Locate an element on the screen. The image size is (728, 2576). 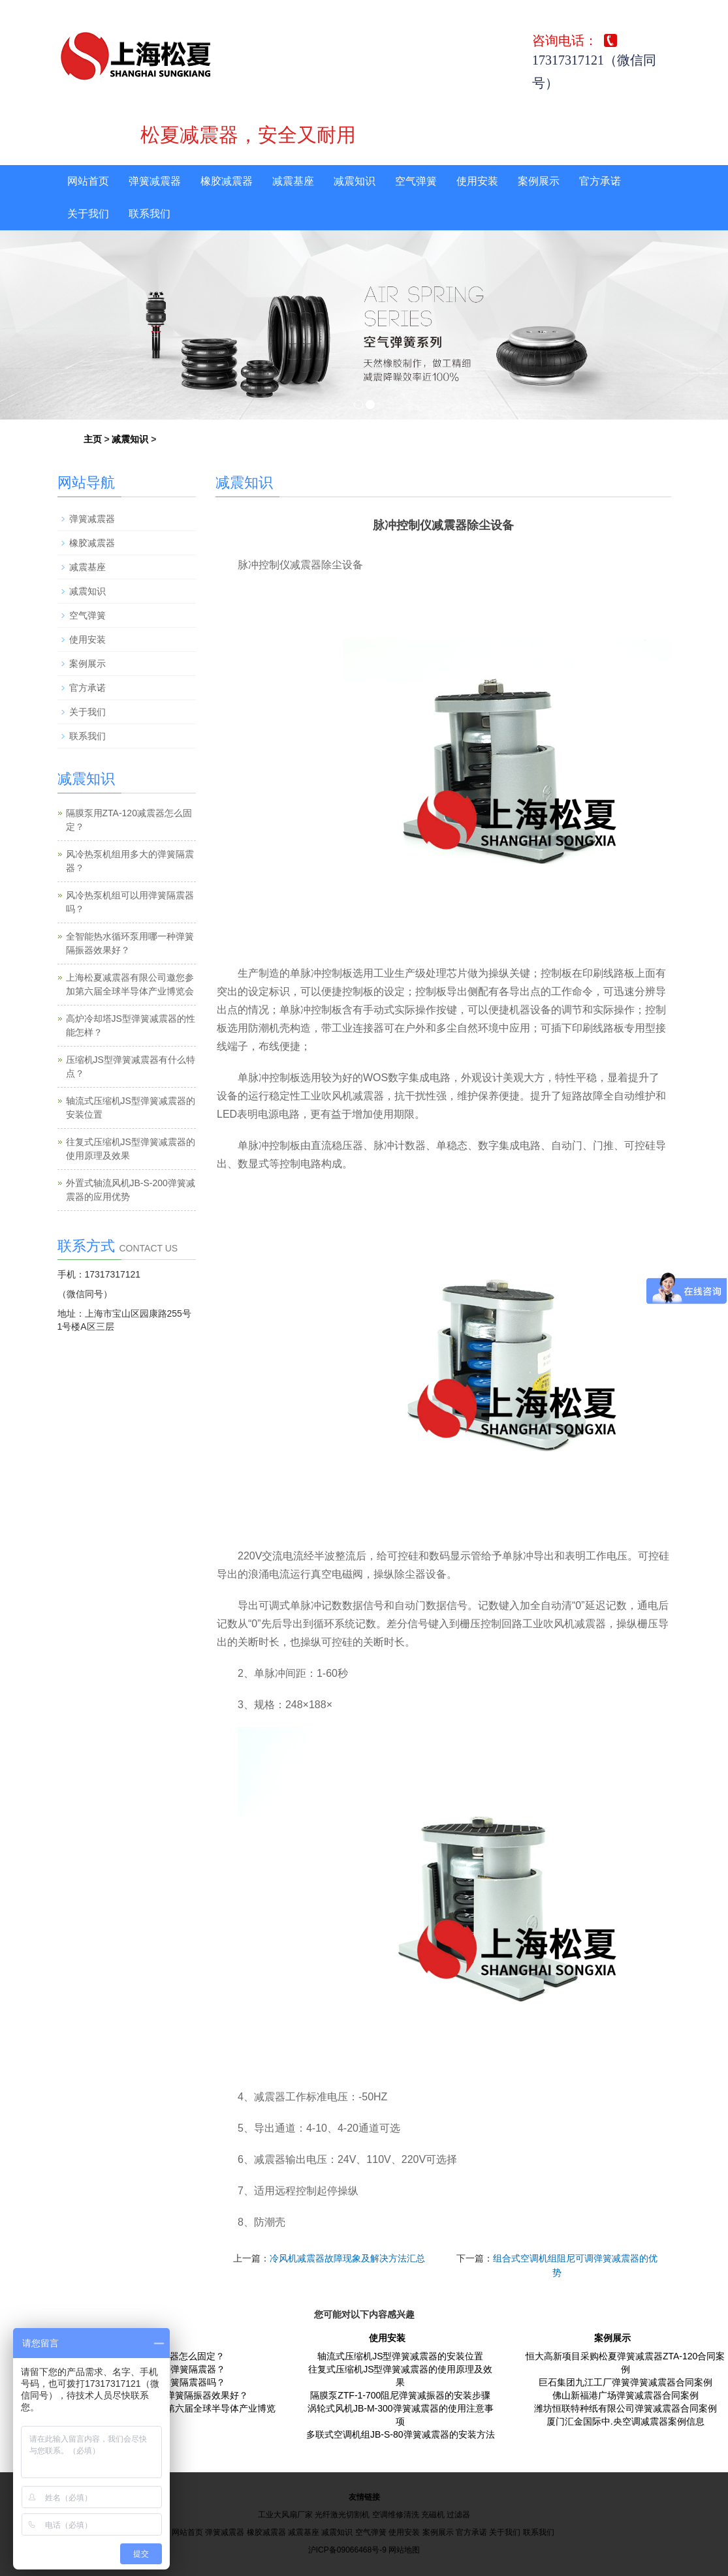
过滤器 is located at coordinates (458, 2514).